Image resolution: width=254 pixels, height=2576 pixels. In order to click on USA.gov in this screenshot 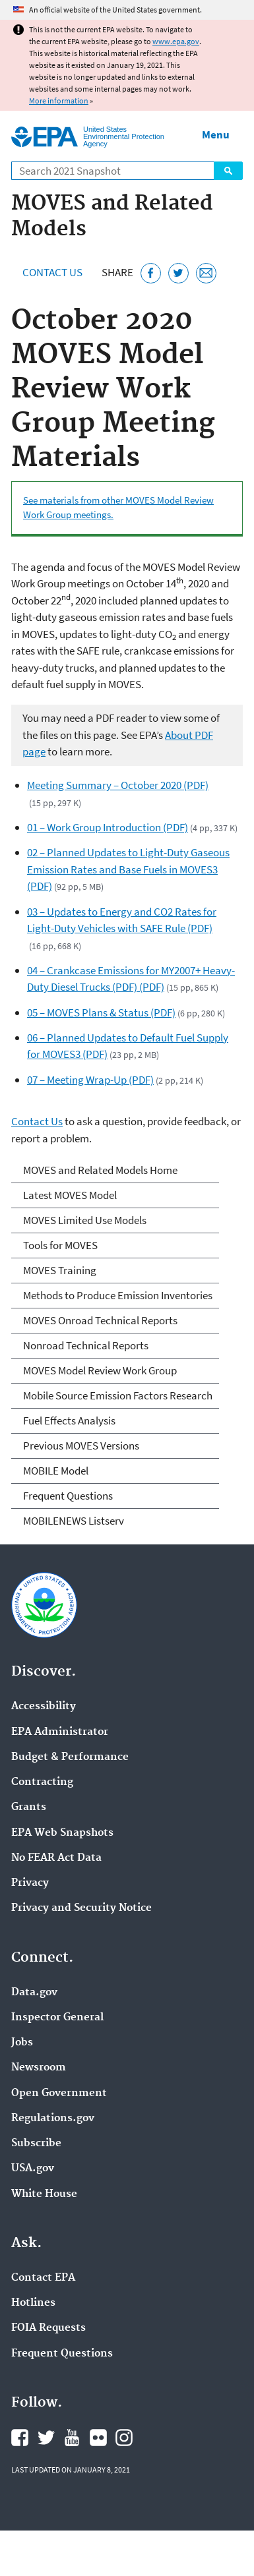, I will do `click(32, 2169)`.